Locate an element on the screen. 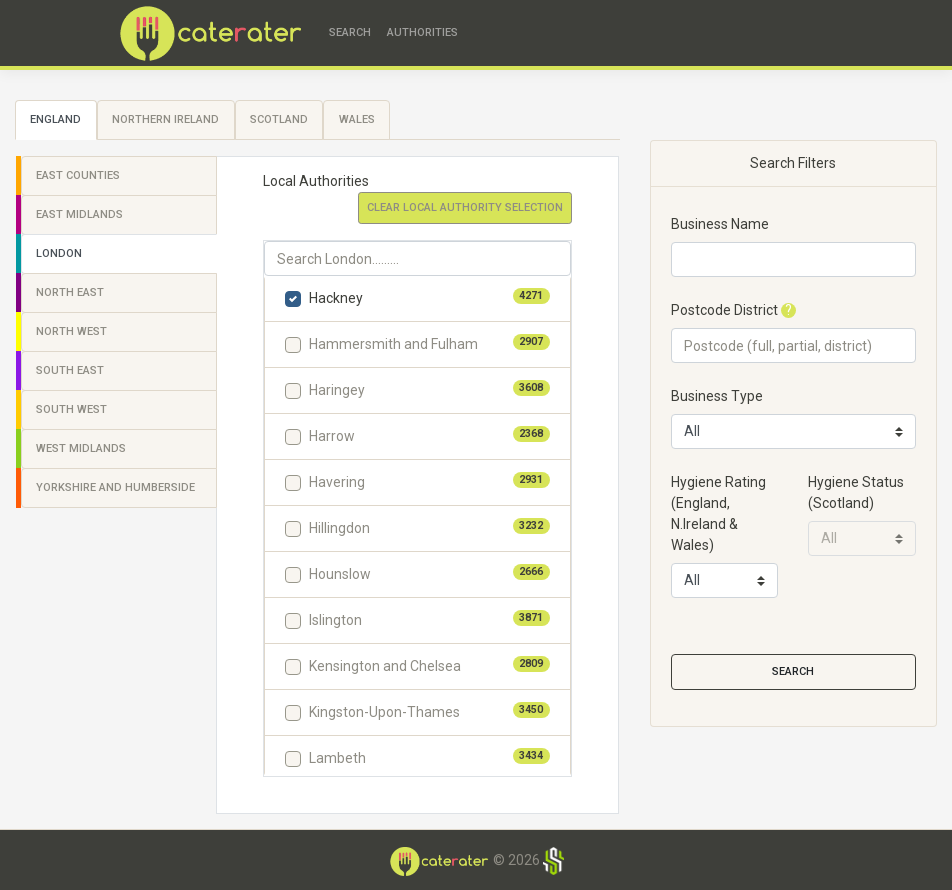 The width and height of the screenshot is (952, 890). Harrow is located at coordinates (332, 436).